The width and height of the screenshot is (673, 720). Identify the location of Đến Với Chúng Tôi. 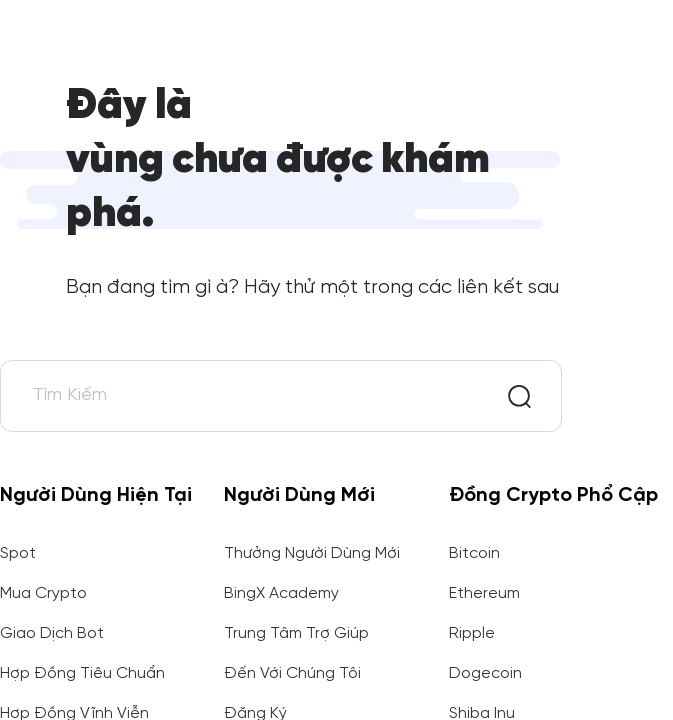
(292, 673).